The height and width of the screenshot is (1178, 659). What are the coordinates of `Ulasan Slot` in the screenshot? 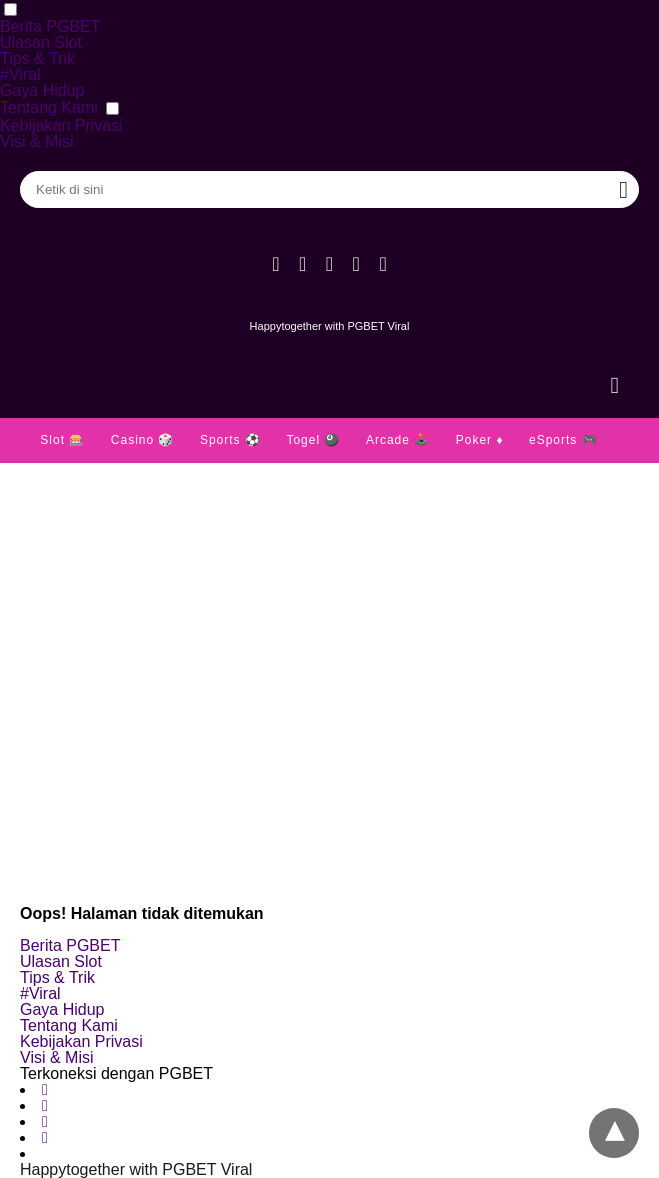 It's located at (41, 42).